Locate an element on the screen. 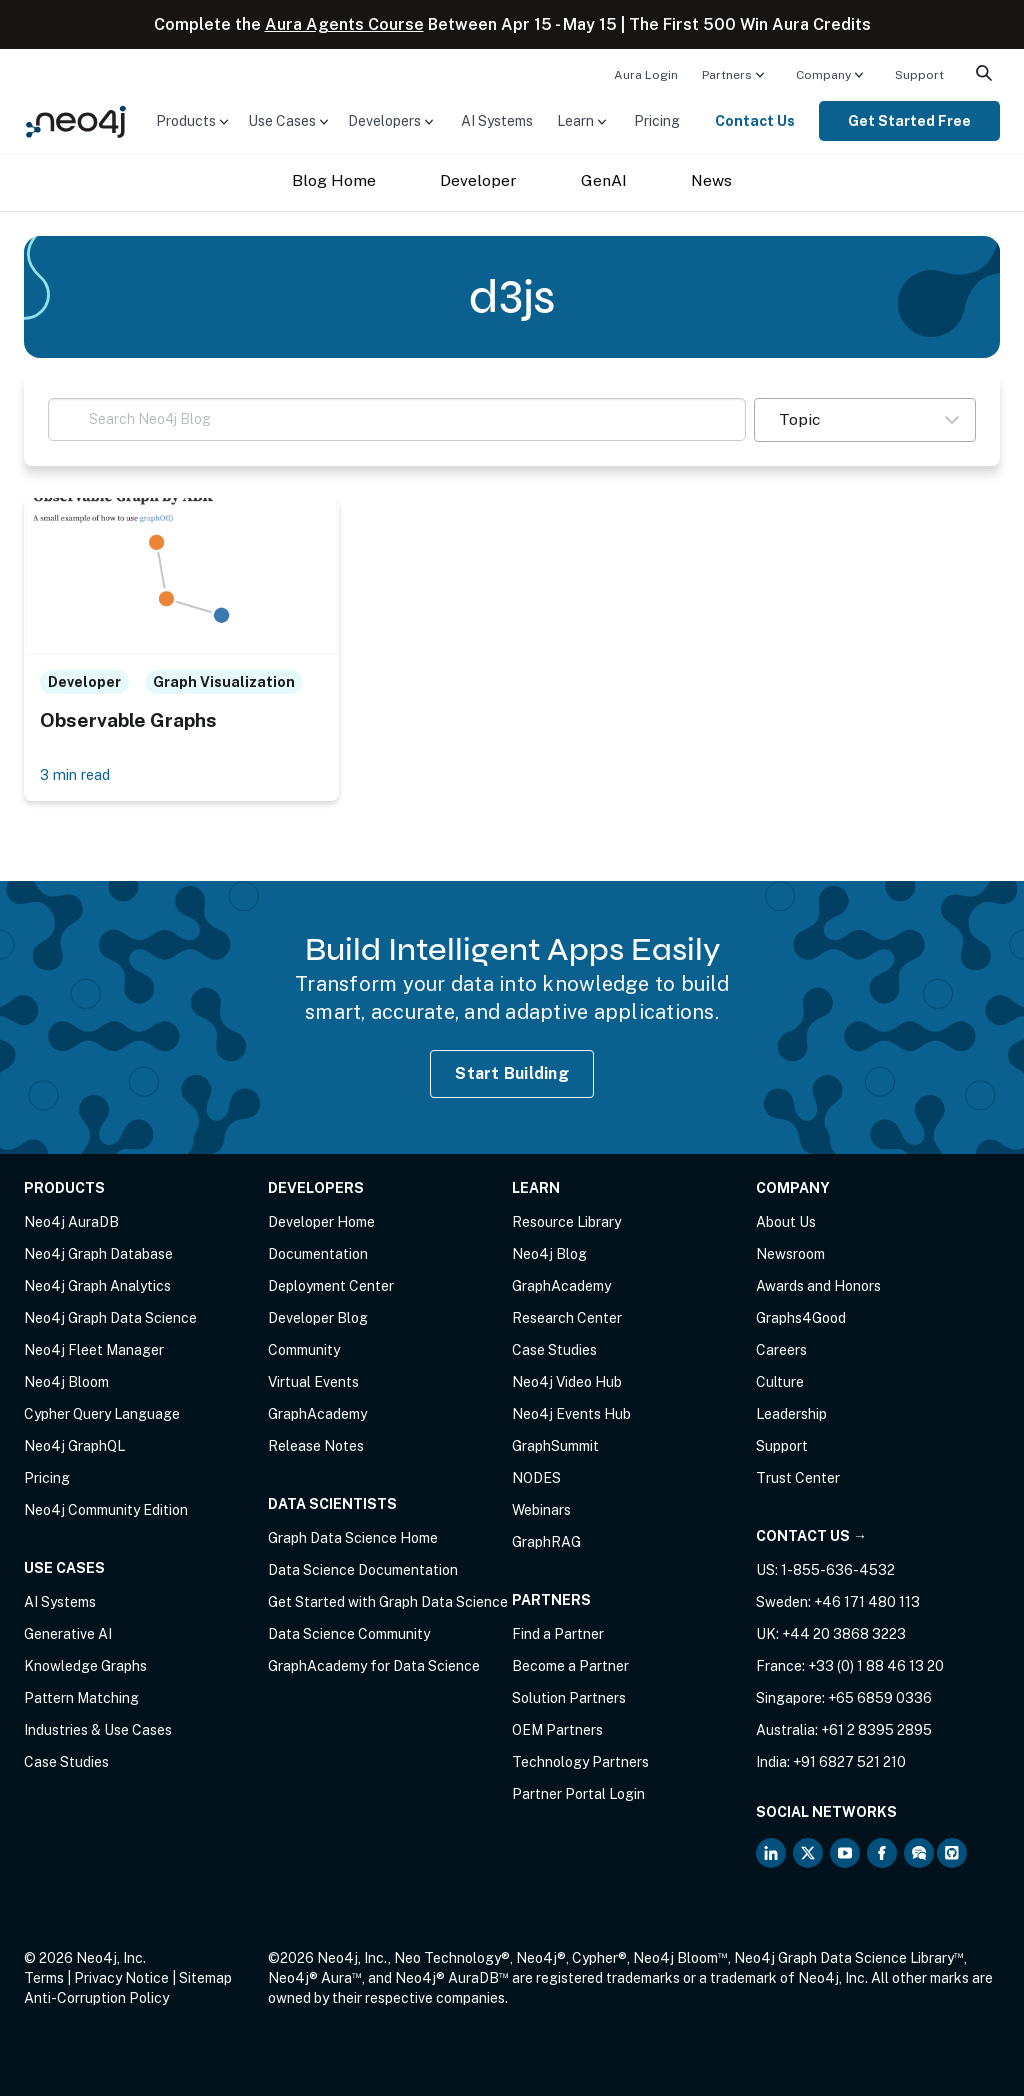  Aura Agents Course is located at coordinates (344, 24).